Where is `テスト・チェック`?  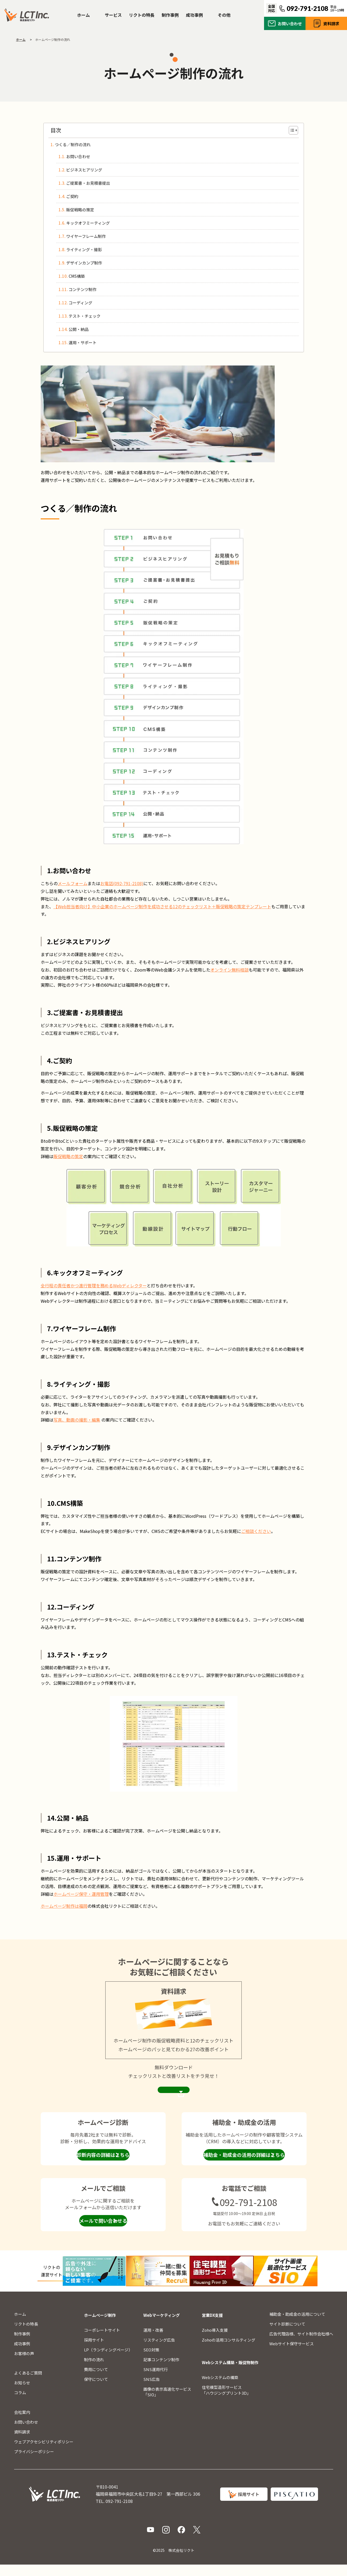
テスト・チェック is located at coordinates (85, 316).